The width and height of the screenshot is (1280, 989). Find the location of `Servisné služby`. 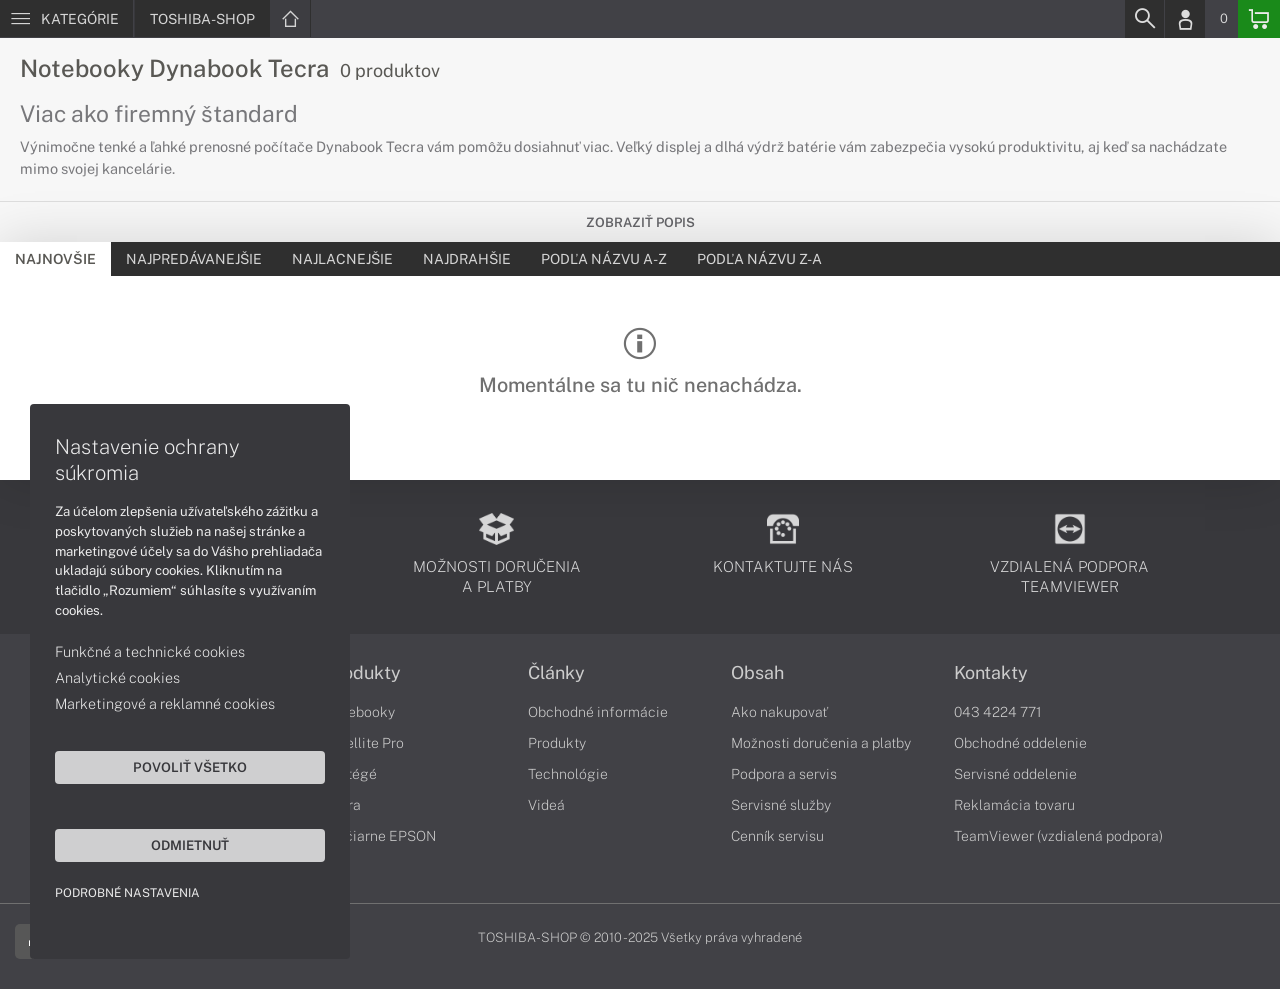

Servisné služby is located at coordinates (781, 805).